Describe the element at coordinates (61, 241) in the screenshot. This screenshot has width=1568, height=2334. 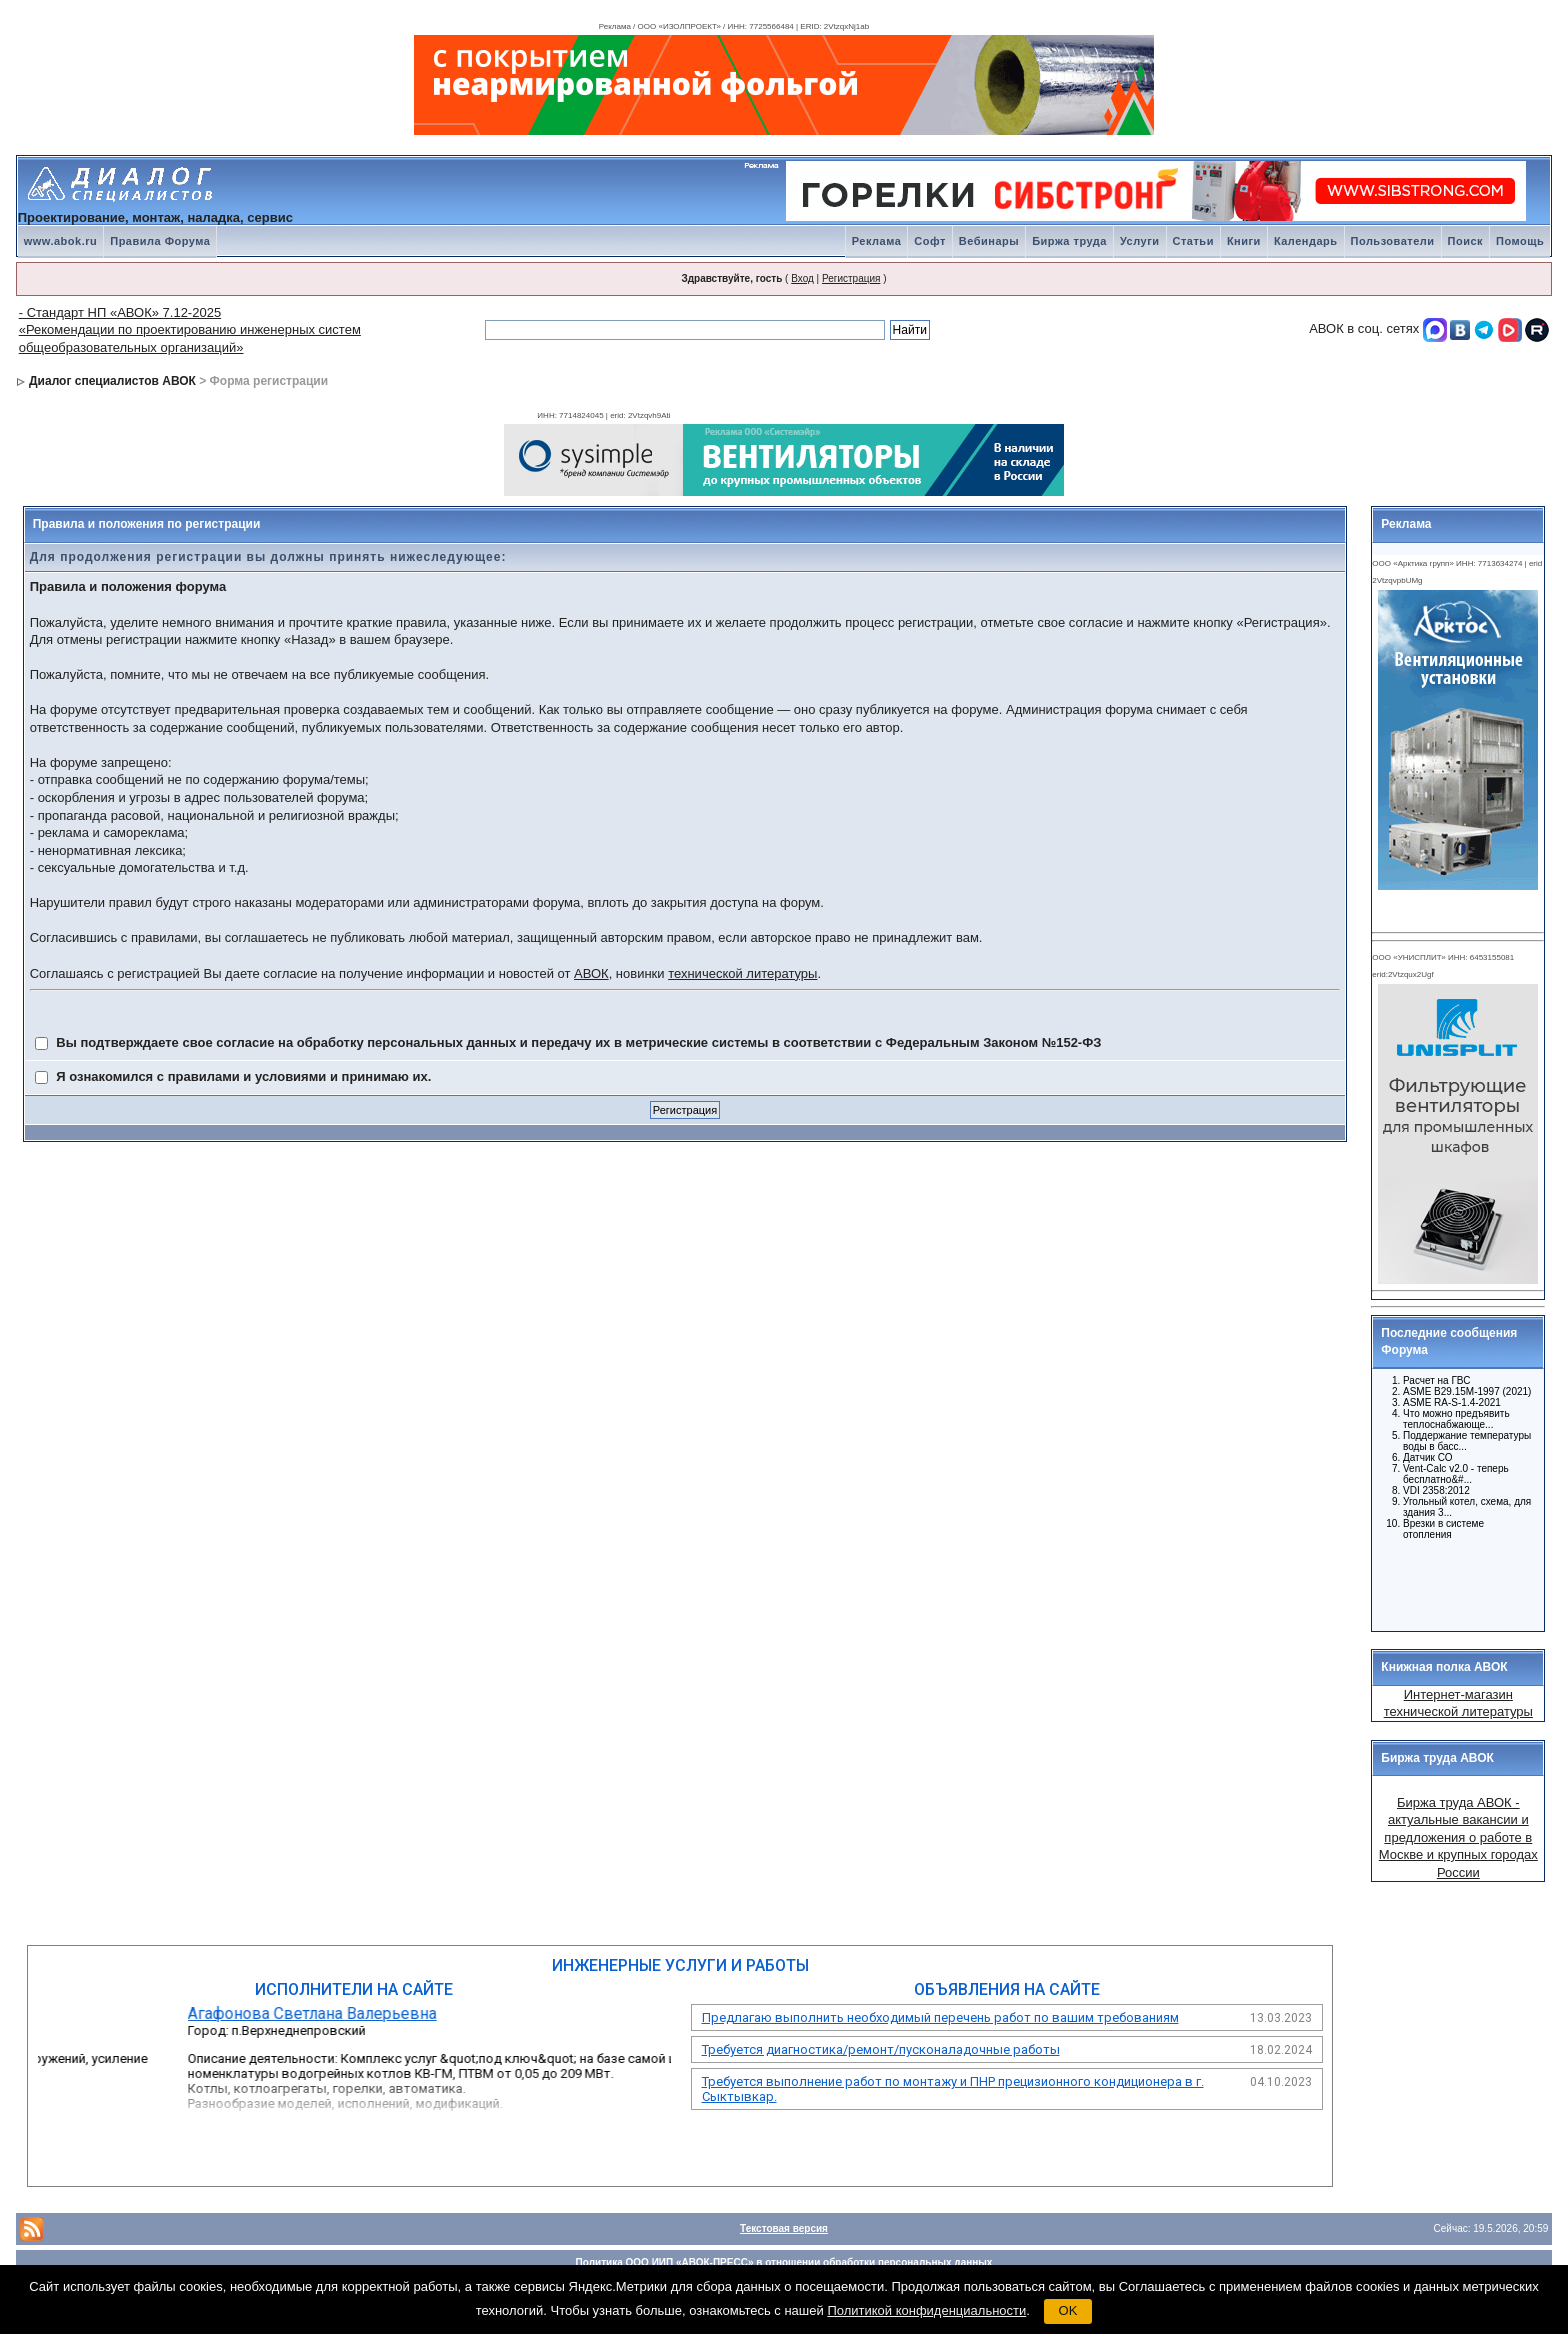
I see `www.abok.ru` at that location.